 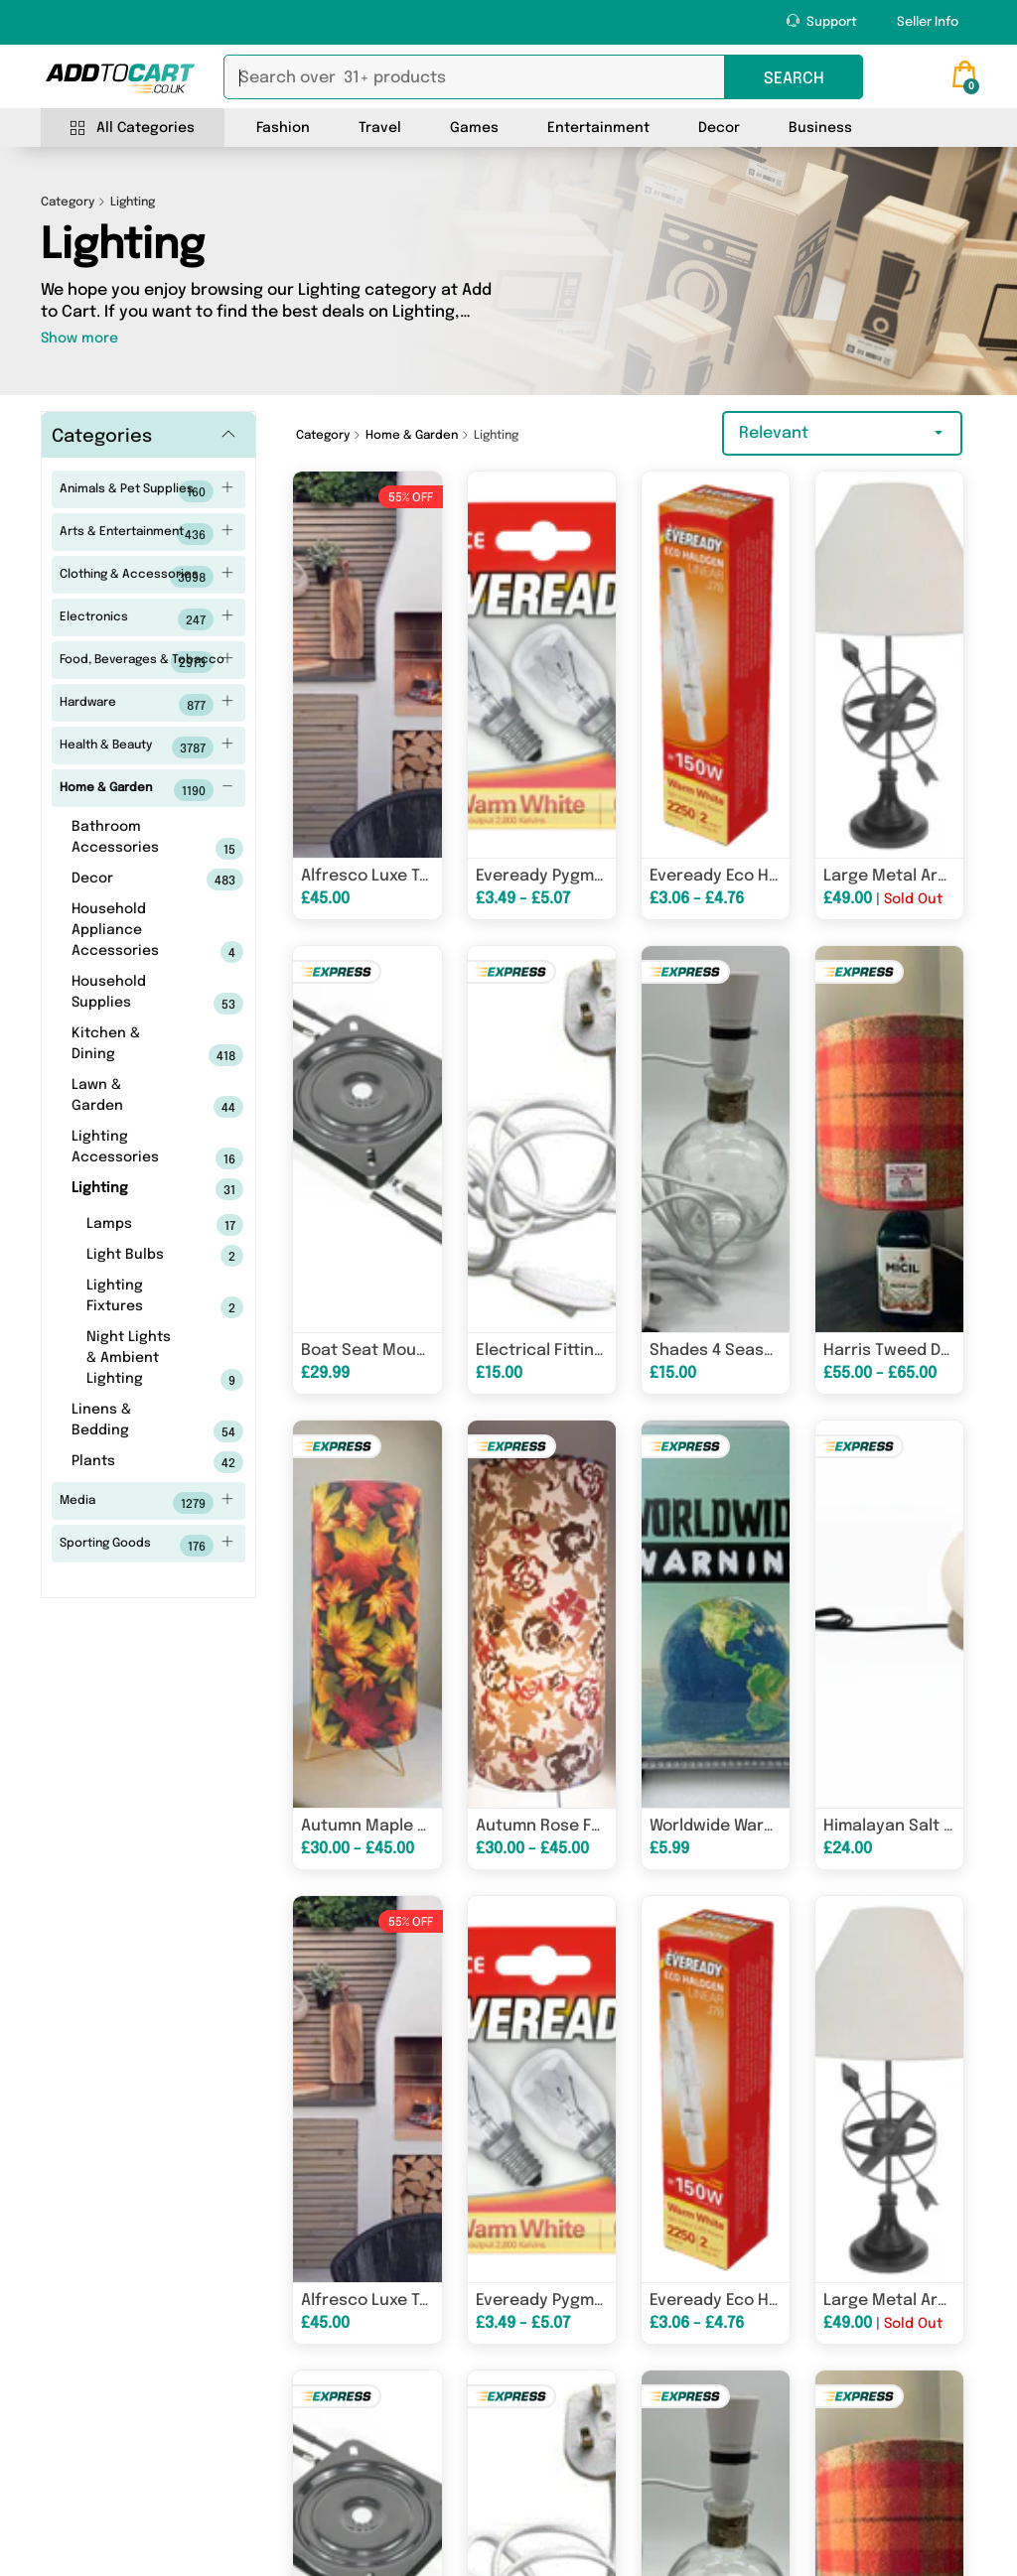 I want to click on Arts & Entertainment, so click(x=147, y=534).